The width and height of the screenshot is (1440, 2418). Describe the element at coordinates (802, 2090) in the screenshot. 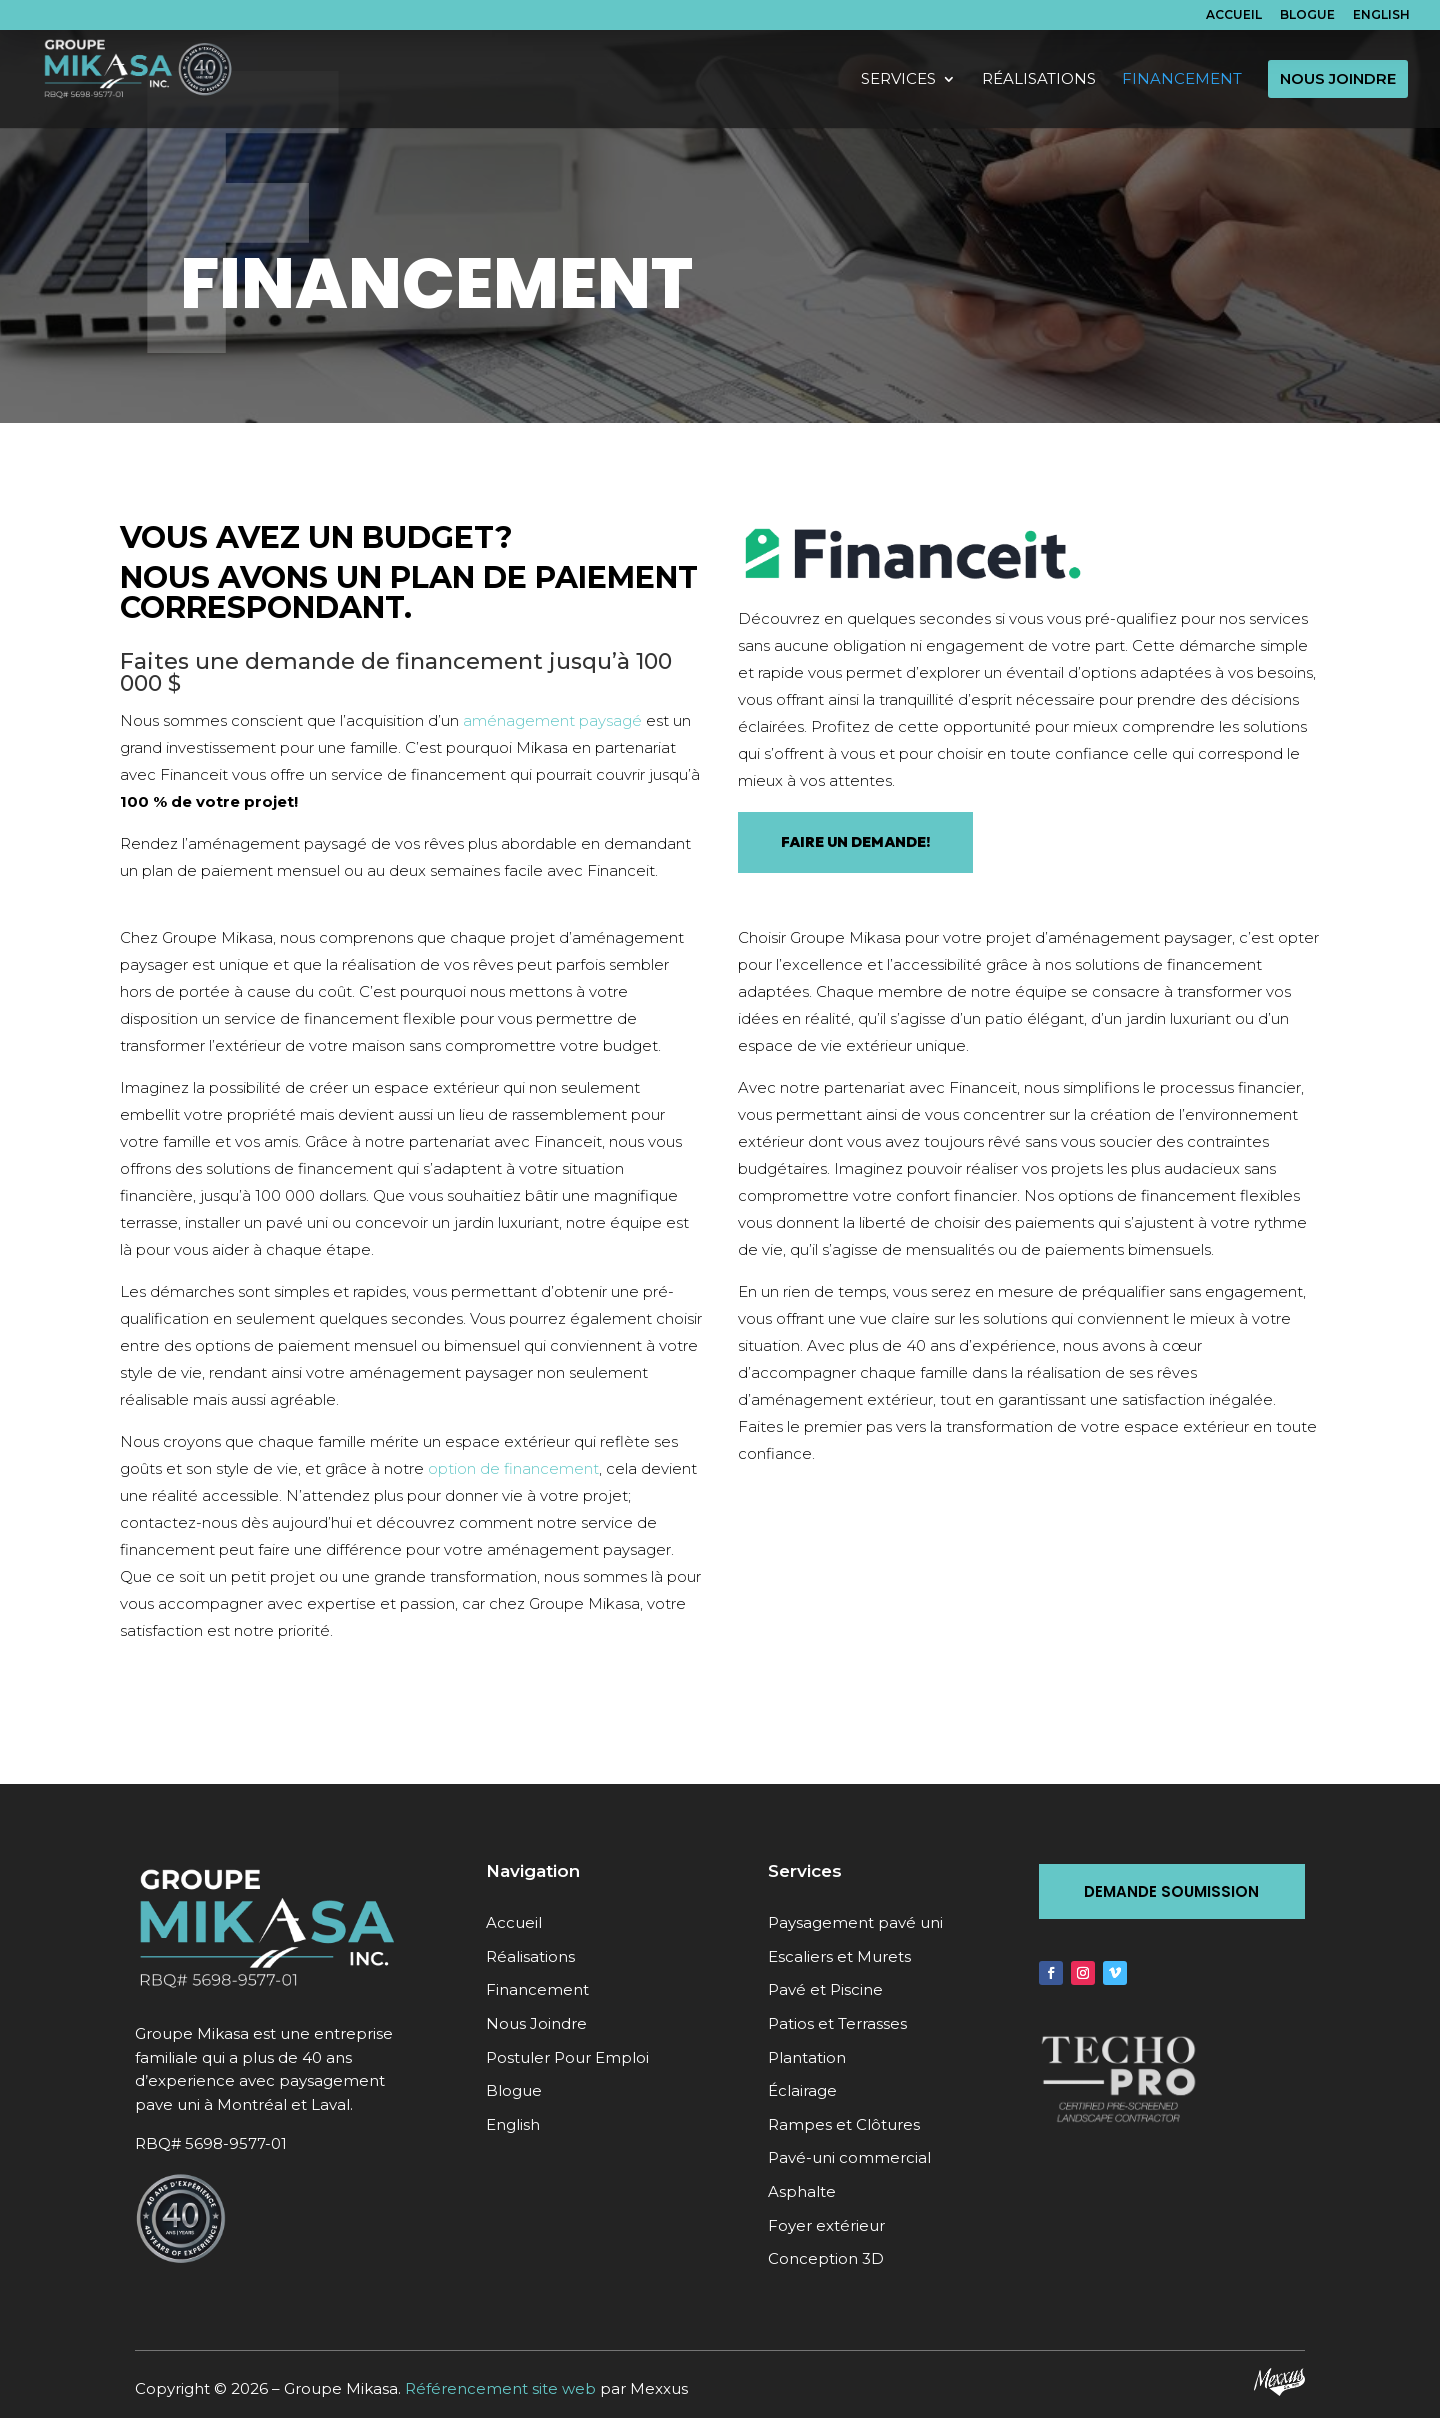

I see `Éclairage` at that location.